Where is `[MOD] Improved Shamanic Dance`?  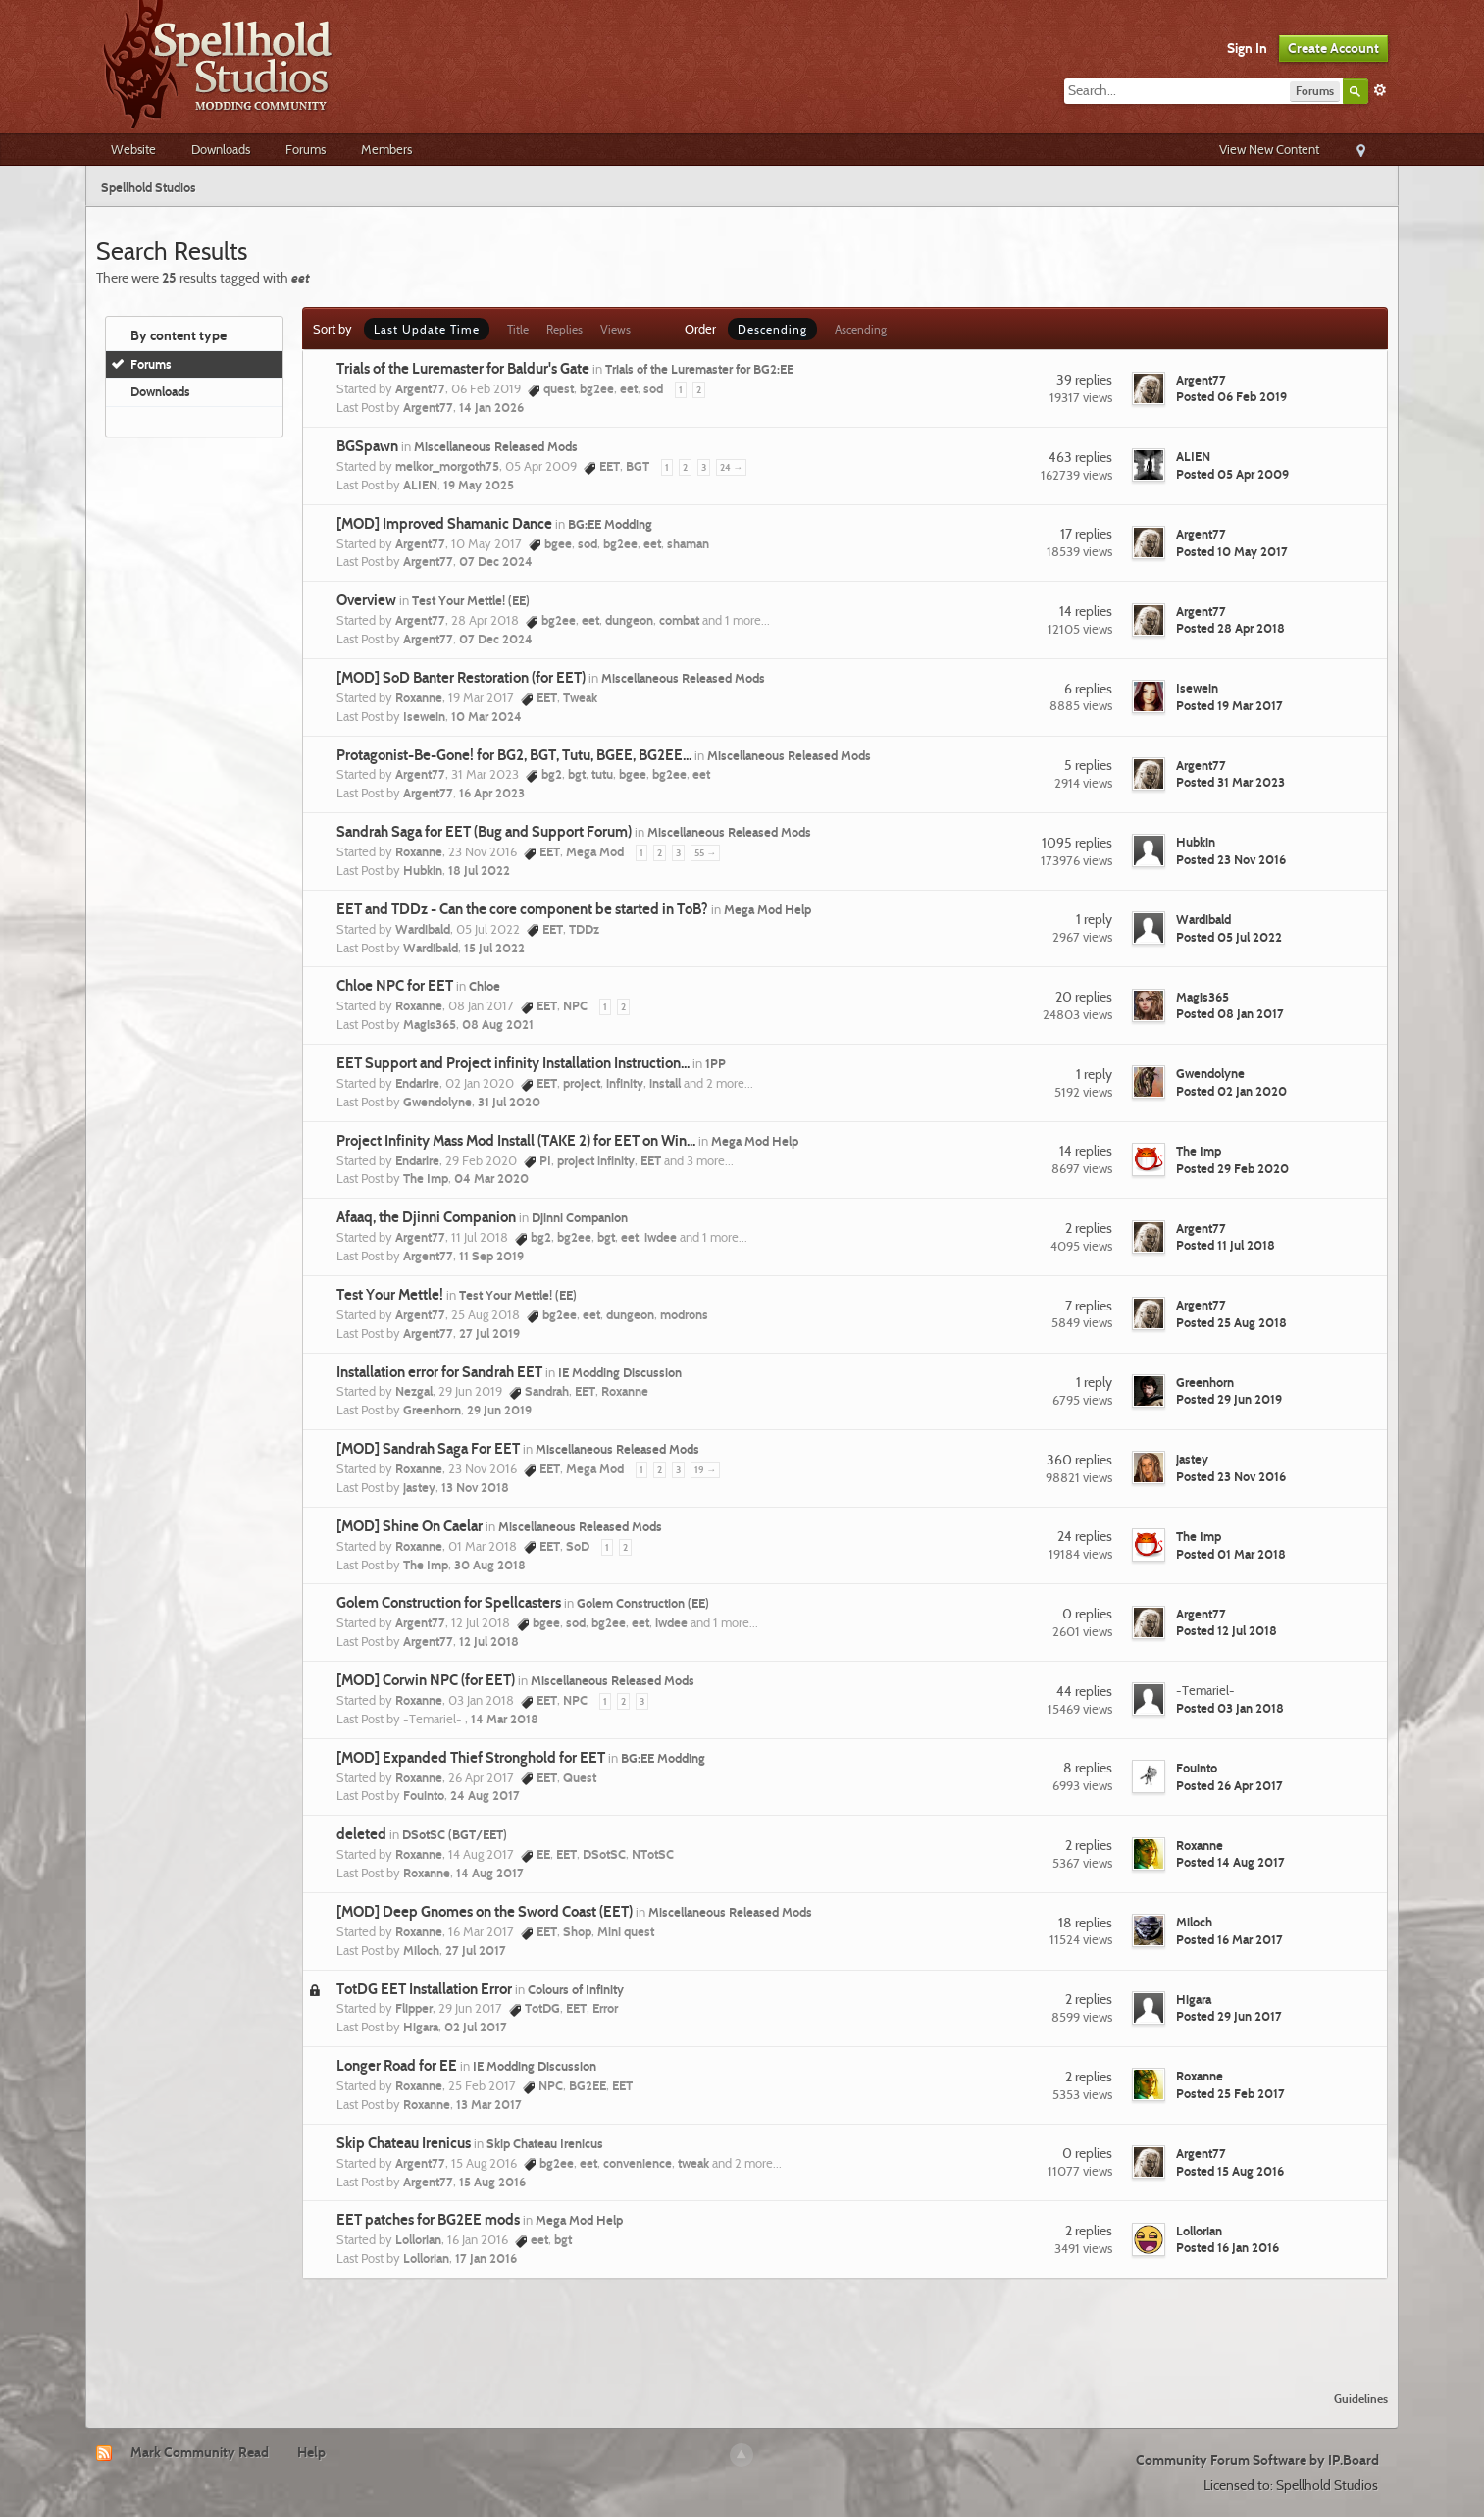
[MOD] Improved Shamanic Dance is located at coordinates (444, 524).